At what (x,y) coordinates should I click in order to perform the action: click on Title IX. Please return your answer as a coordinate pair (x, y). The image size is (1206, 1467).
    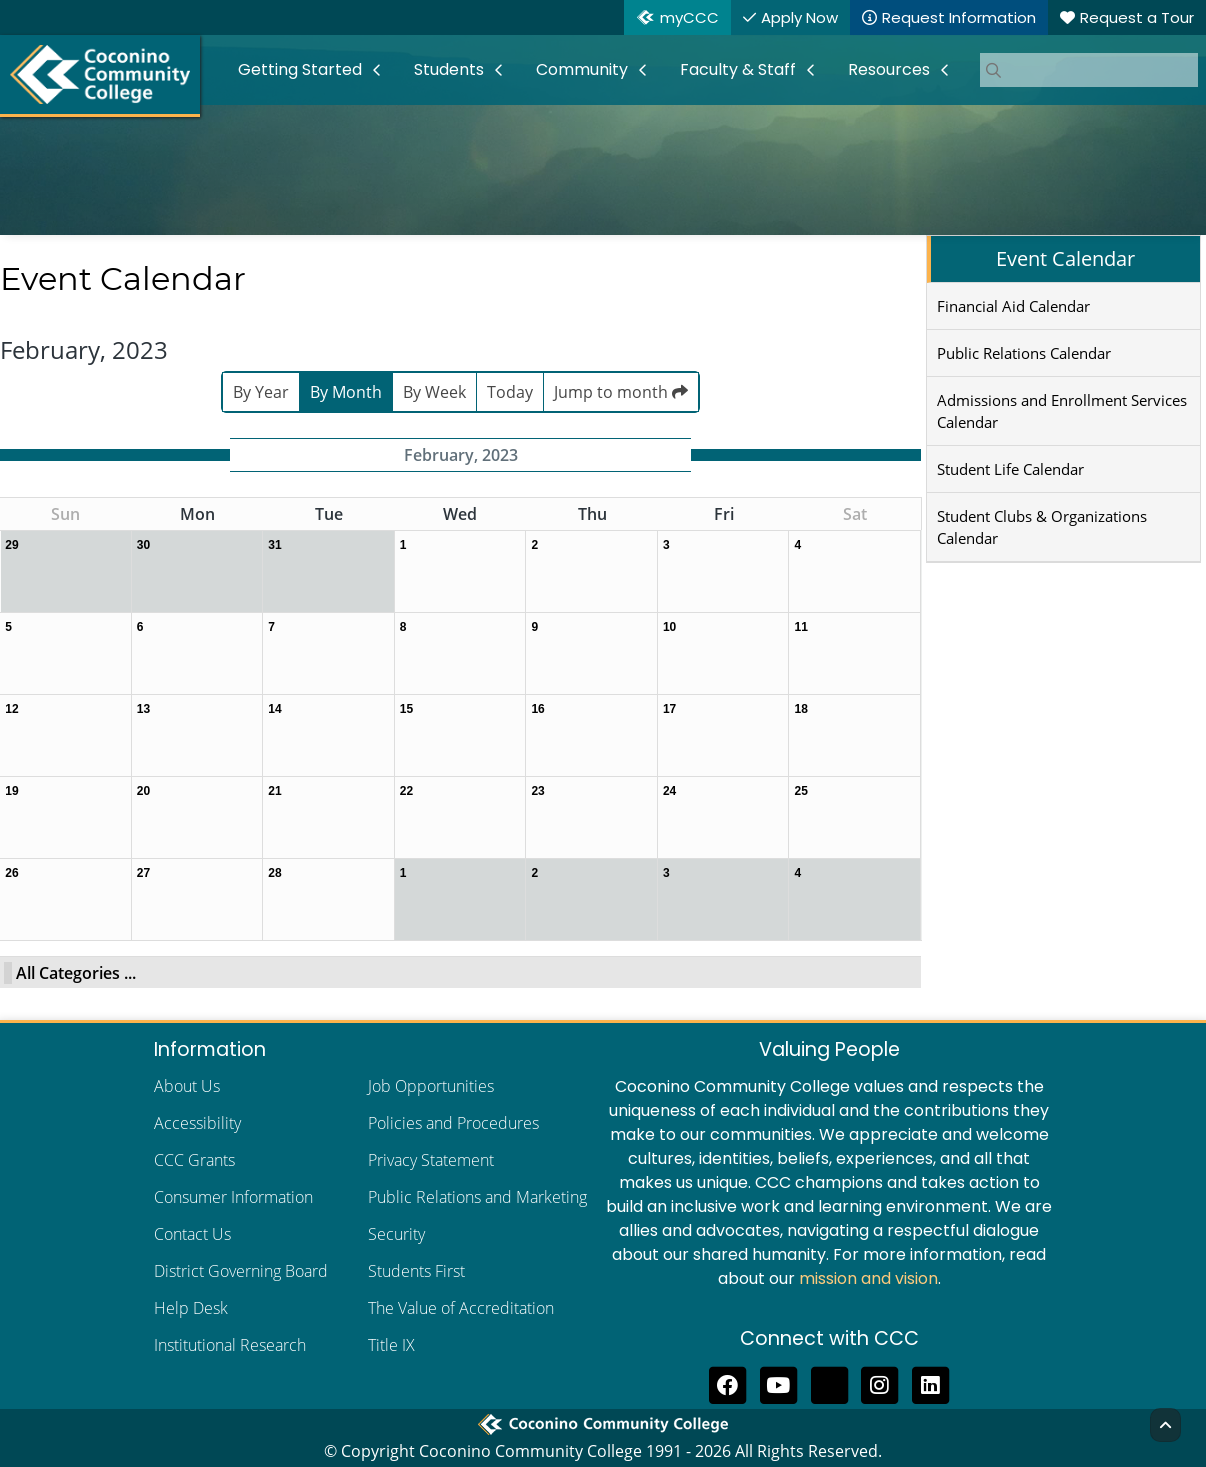
    Looking at the image, I should click on (391, 1345).